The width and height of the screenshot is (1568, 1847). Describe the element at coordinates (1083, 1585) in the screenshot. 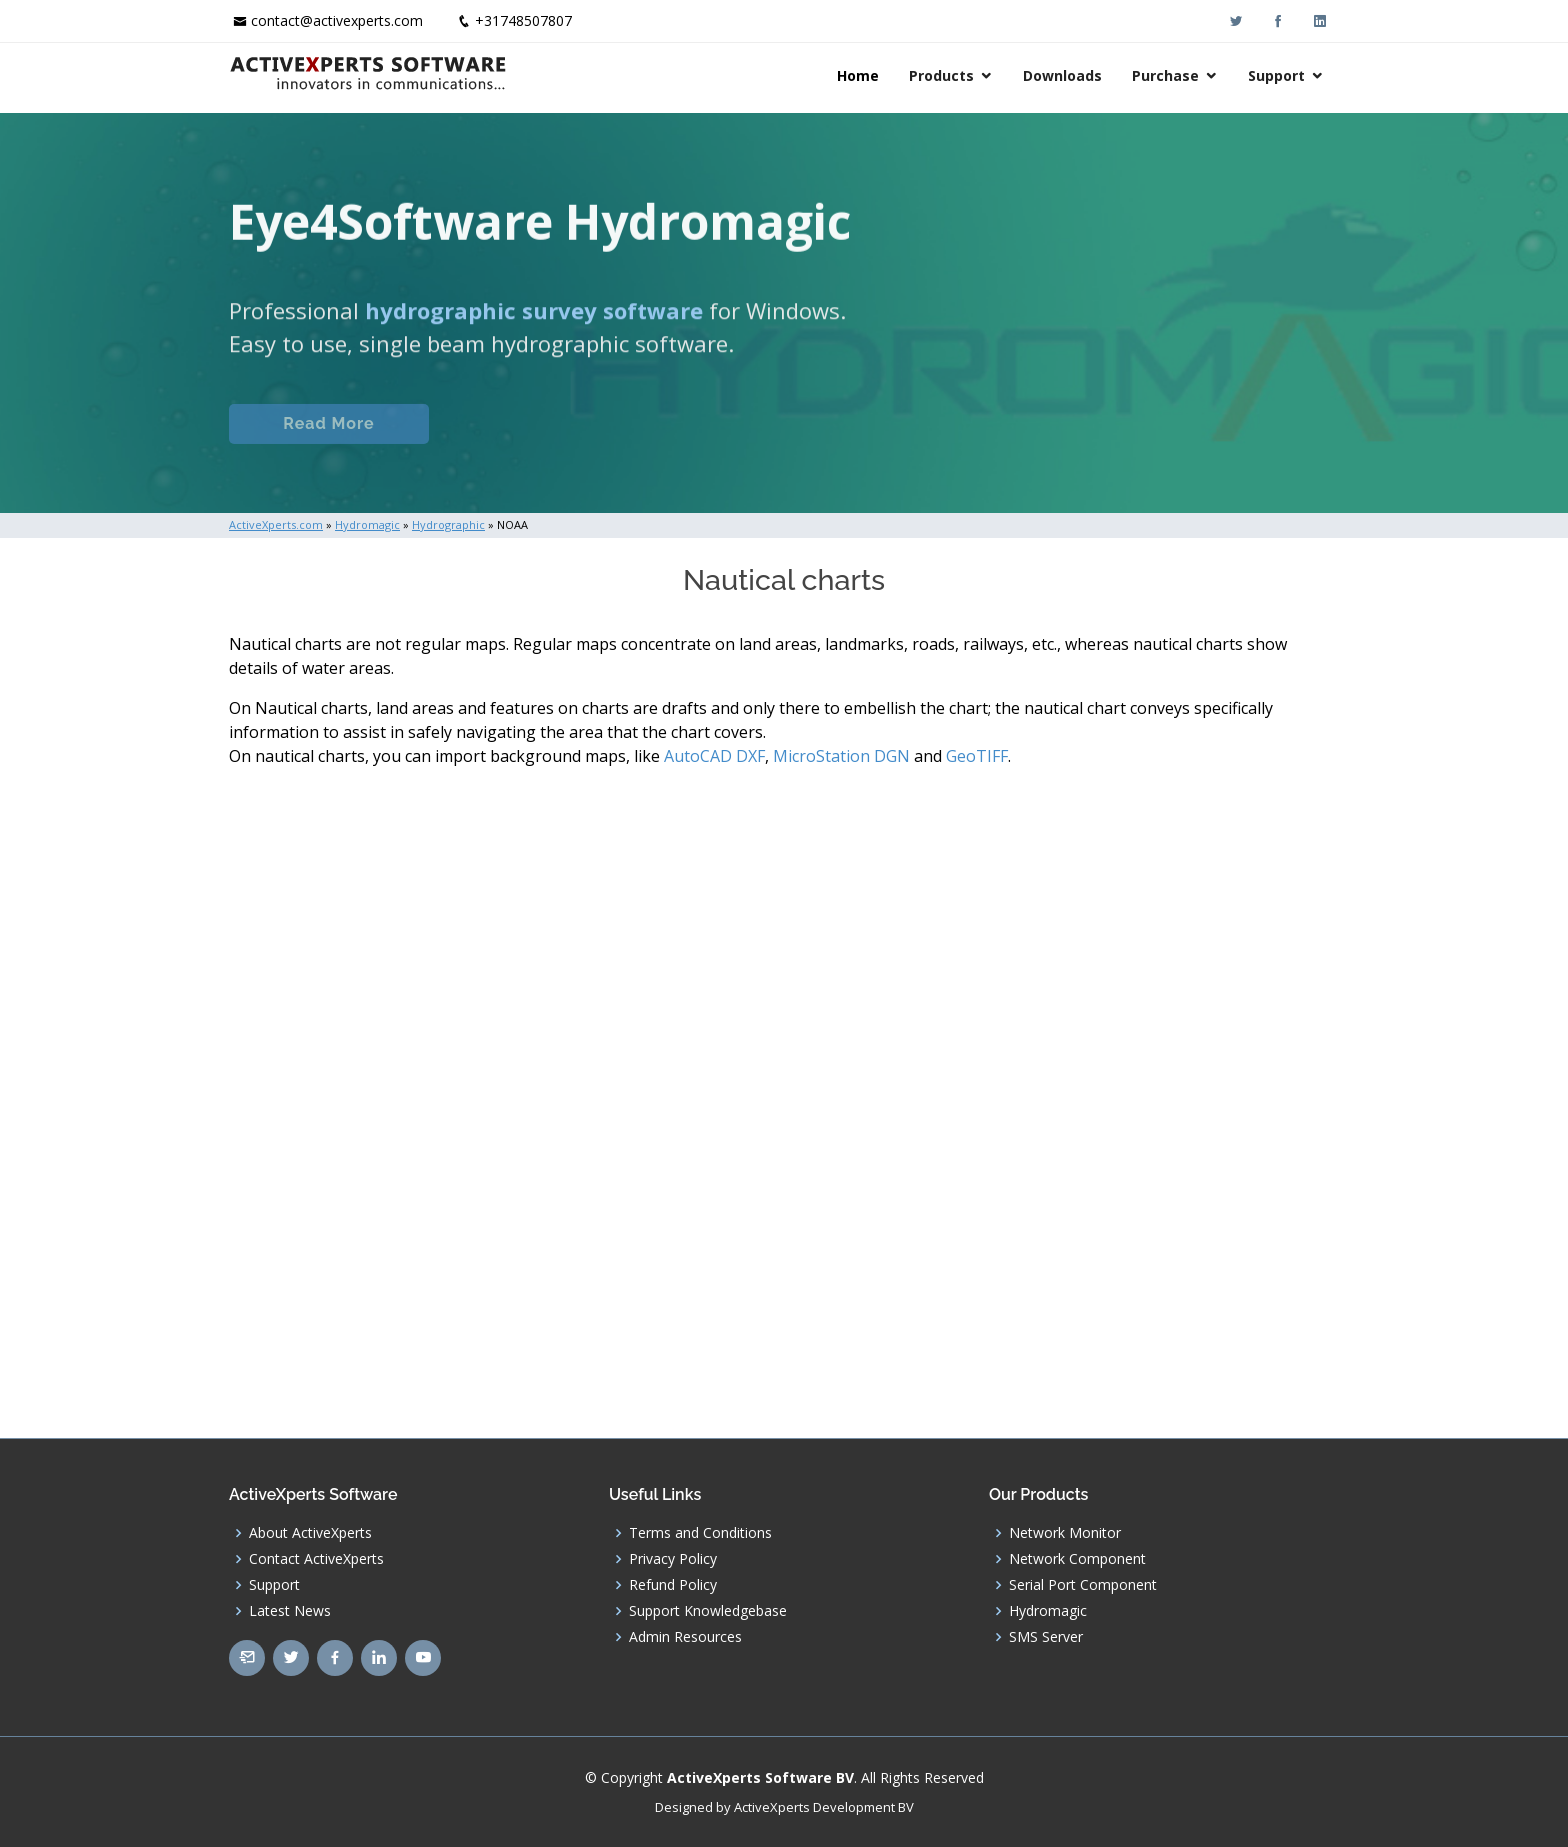

I see `Serial Port Component` at that location.